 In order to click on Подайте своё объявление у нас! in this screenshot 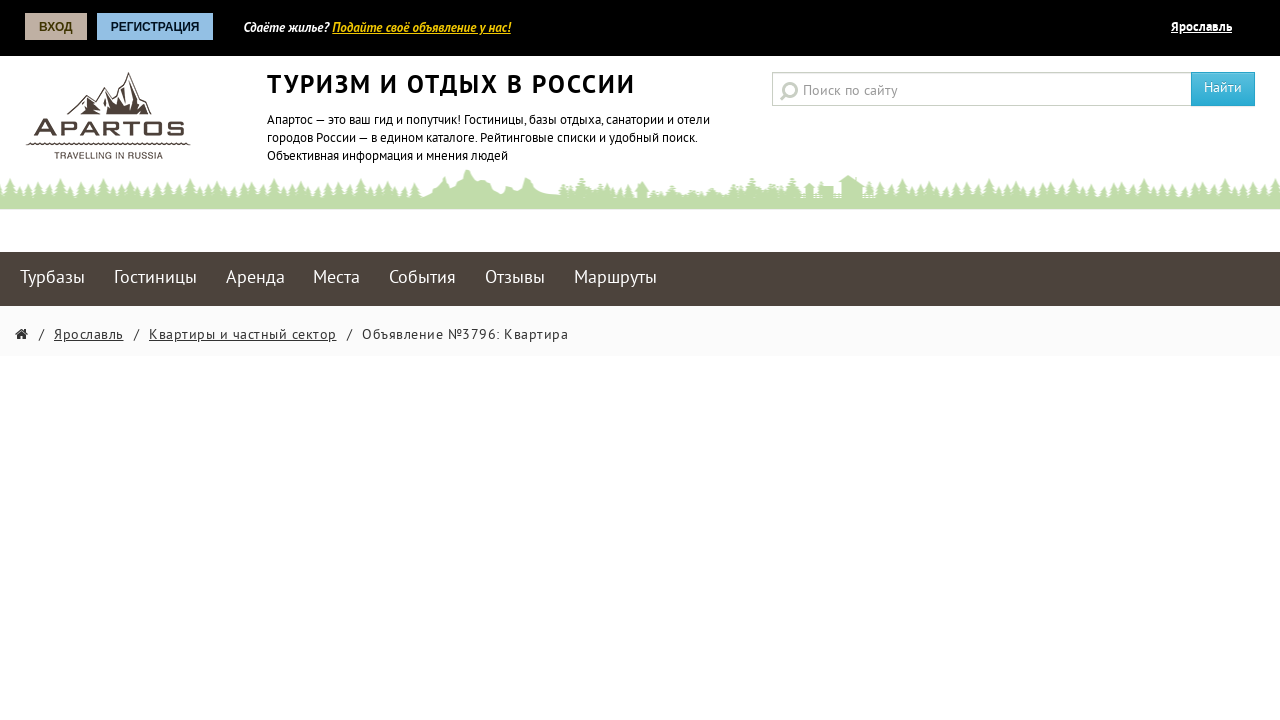, I will do `click(421, 27)`.